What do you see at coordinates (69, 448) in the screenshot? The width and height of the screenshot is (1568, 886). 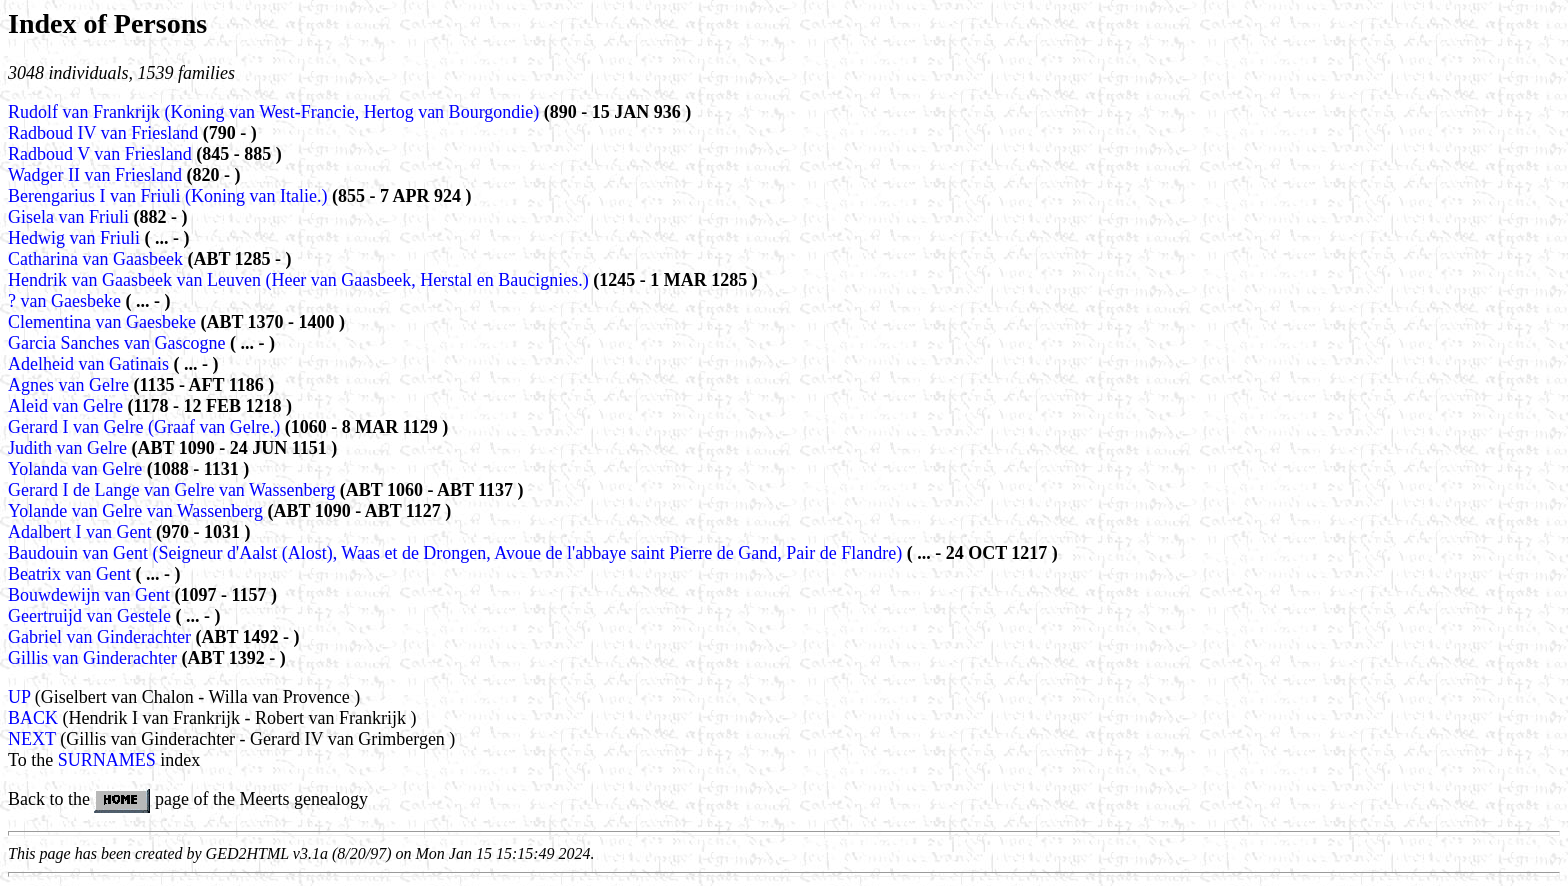 I see `Judith van Gelre` at bounding box center [69, 448].